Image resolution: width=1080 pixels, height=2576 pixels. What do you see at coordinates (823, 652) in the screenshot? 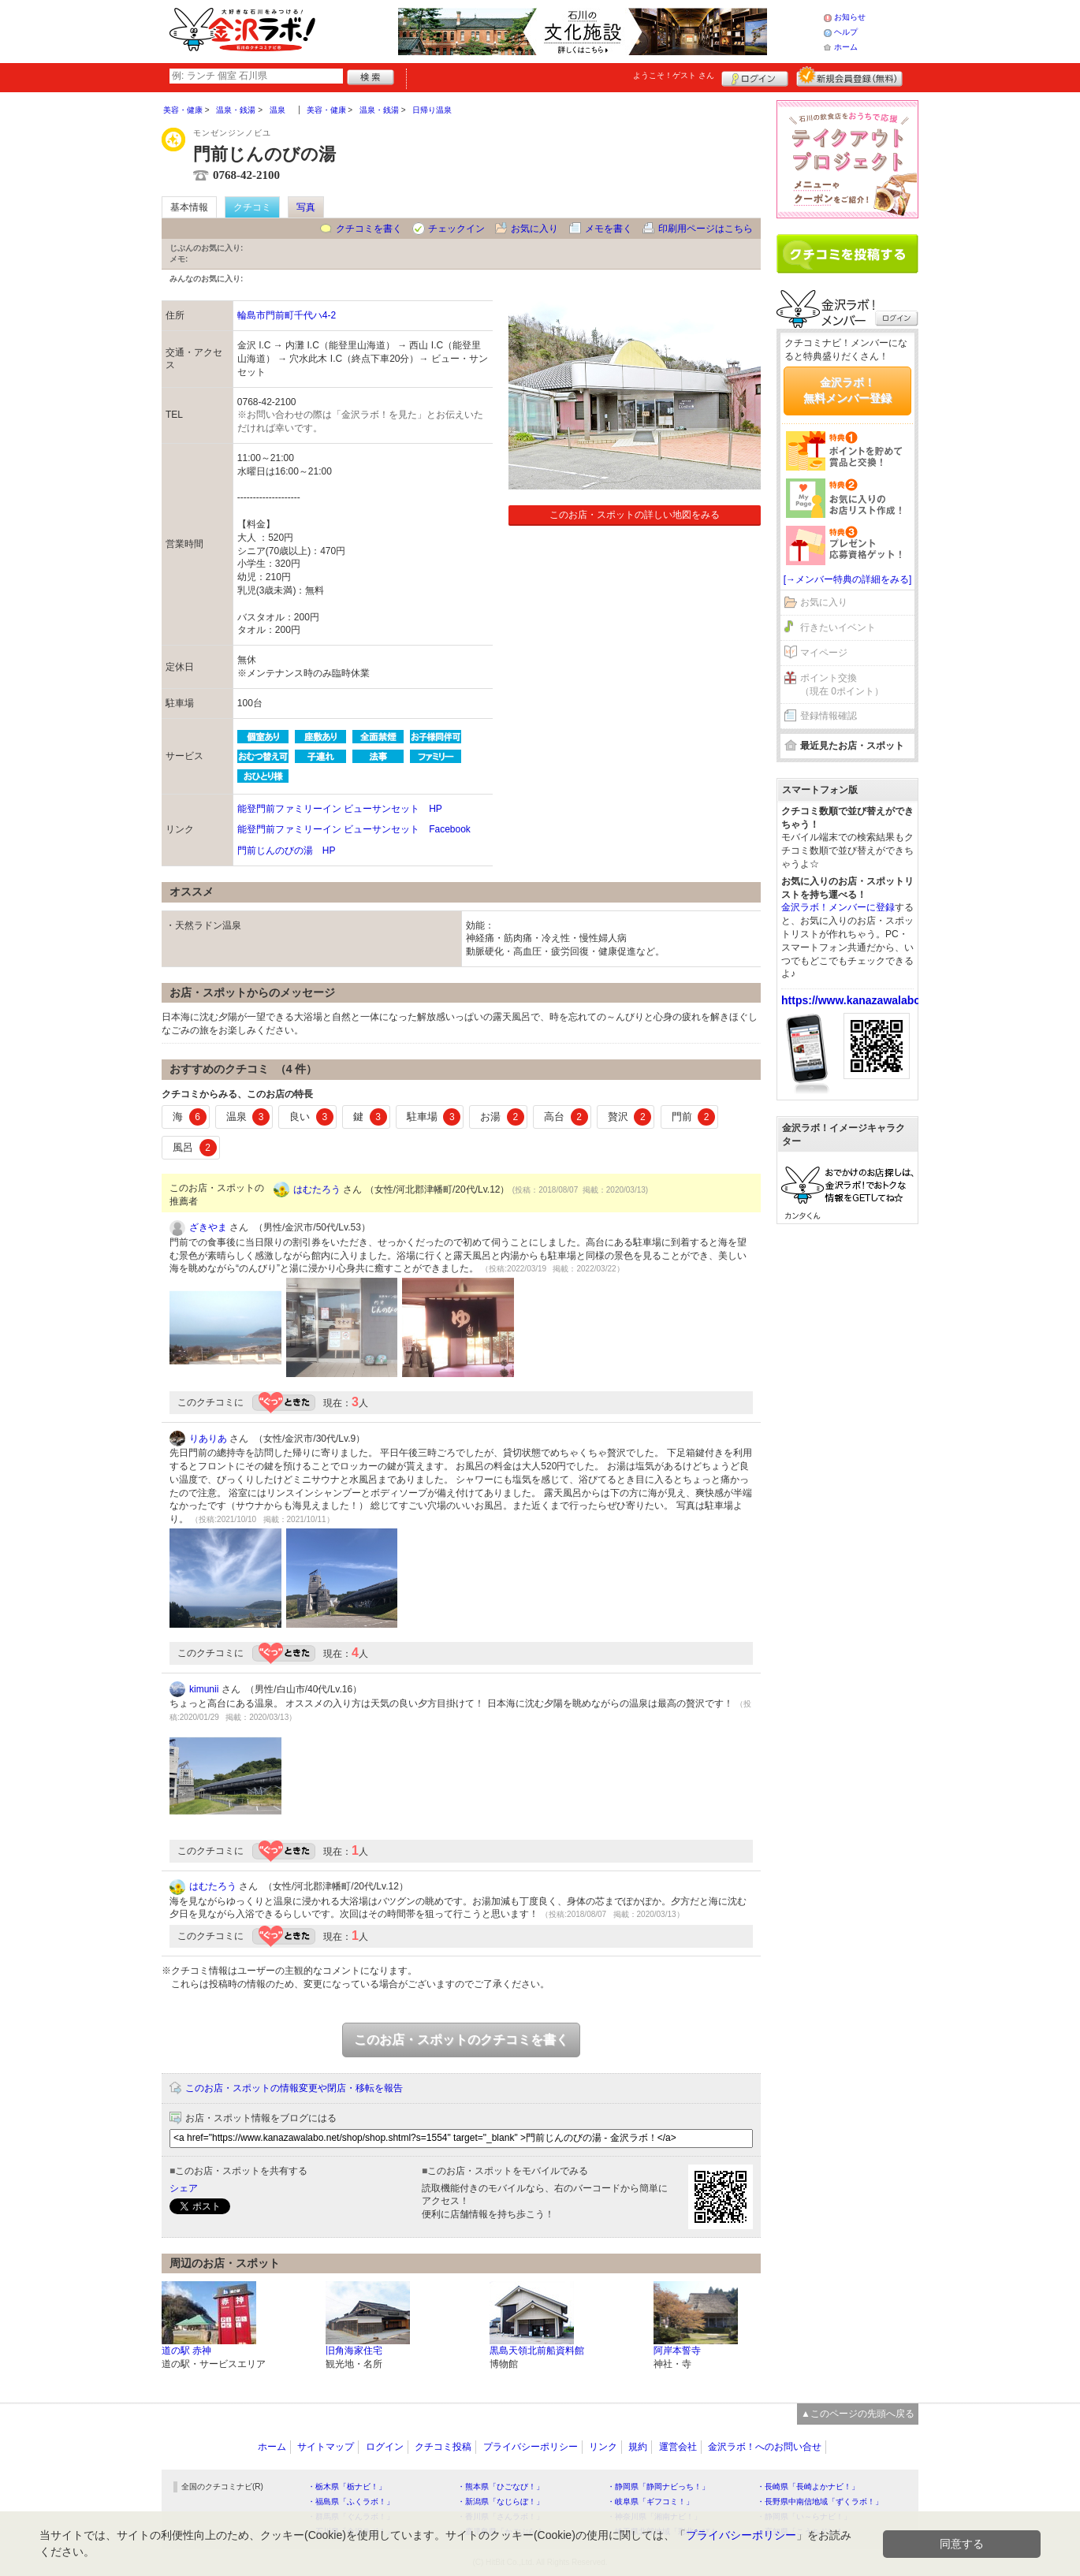
I see `マイページ` at bounding box center [823, 652].